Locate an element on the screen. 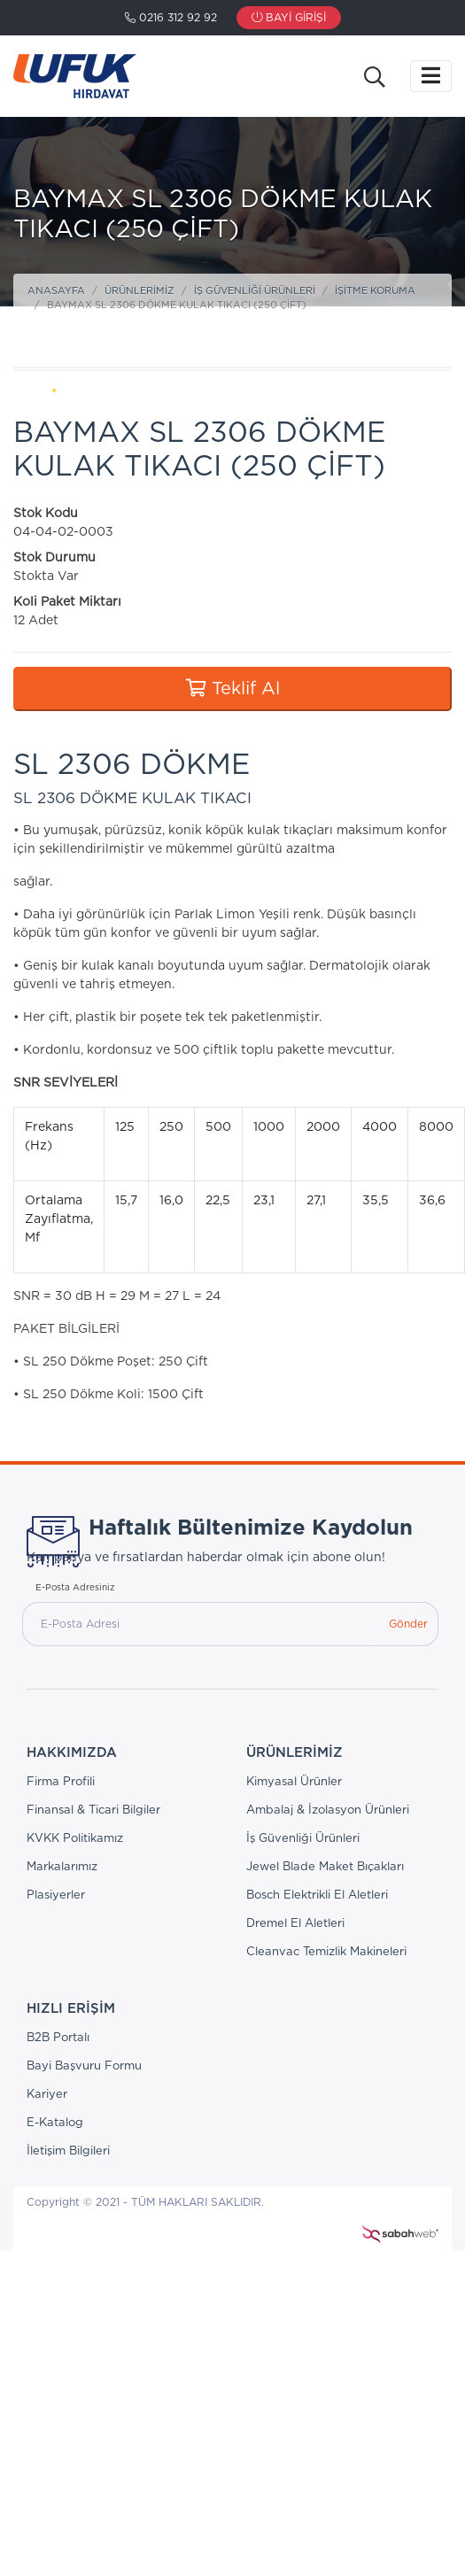 Image resolution: width=465 pixels, height=2576 pixels. Cleanvac Temizlik Makineleri is located at coordinates (326, 1952).